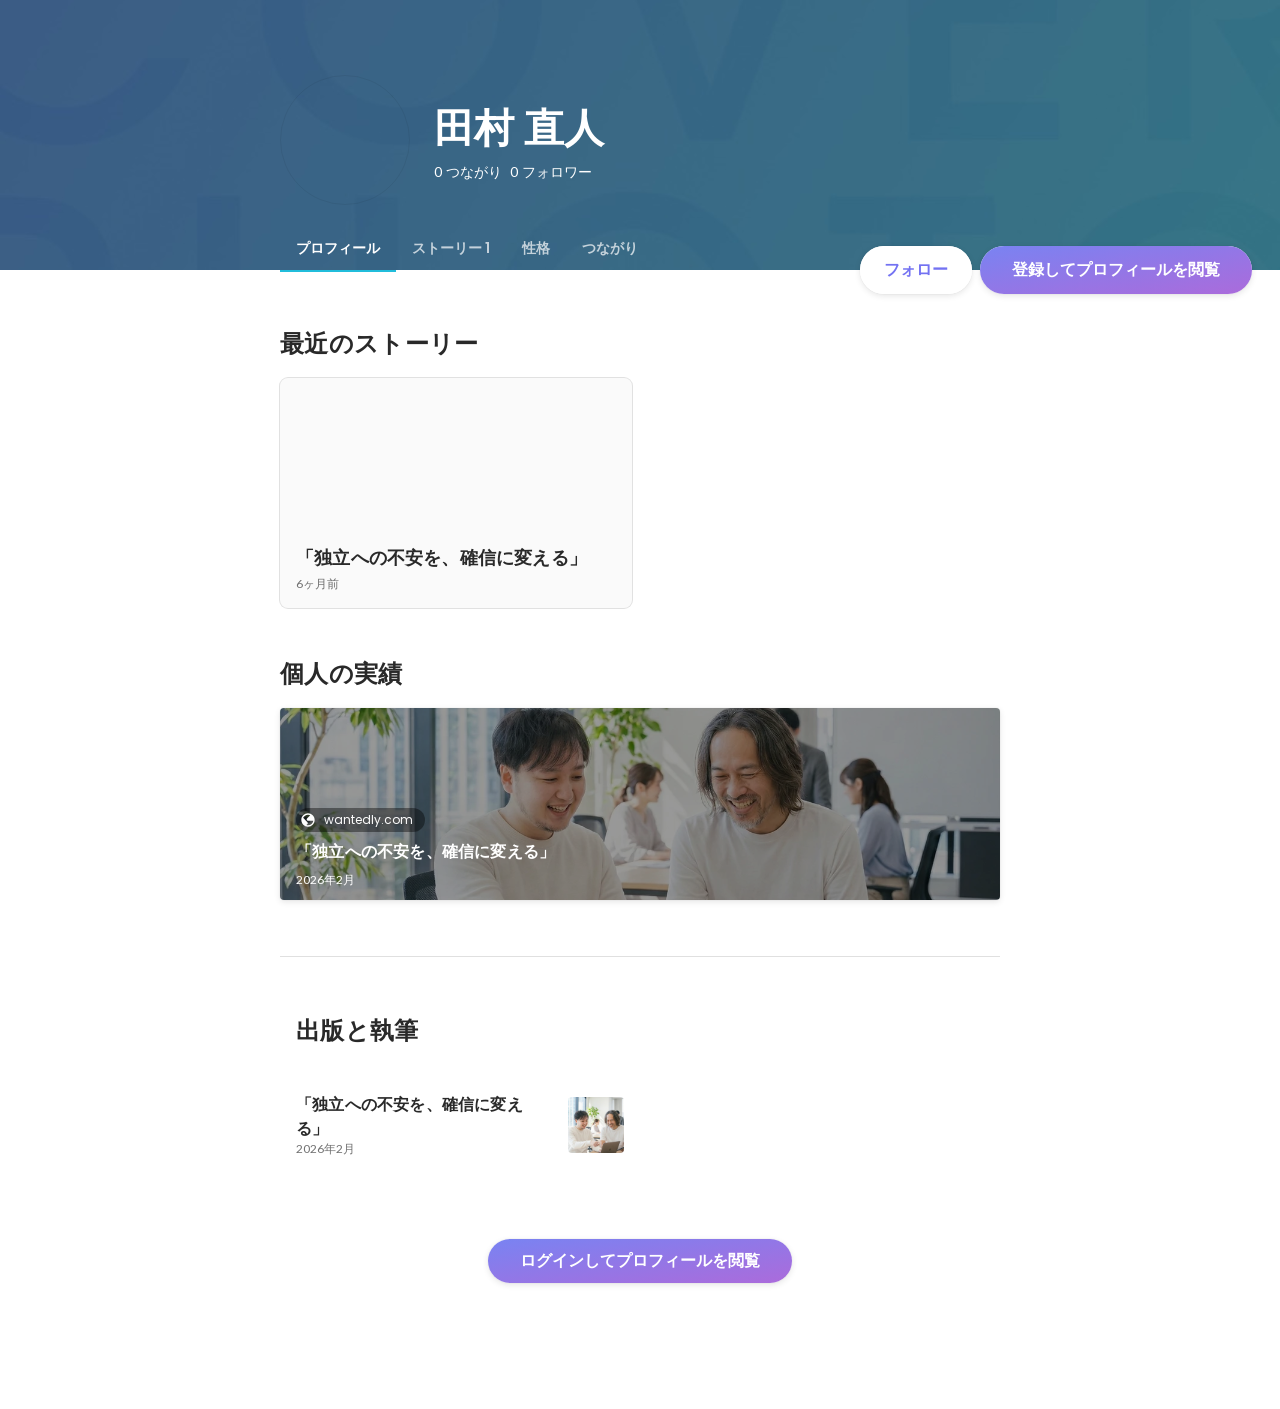  I want to click on ストーリー 1, so click(451, 248).